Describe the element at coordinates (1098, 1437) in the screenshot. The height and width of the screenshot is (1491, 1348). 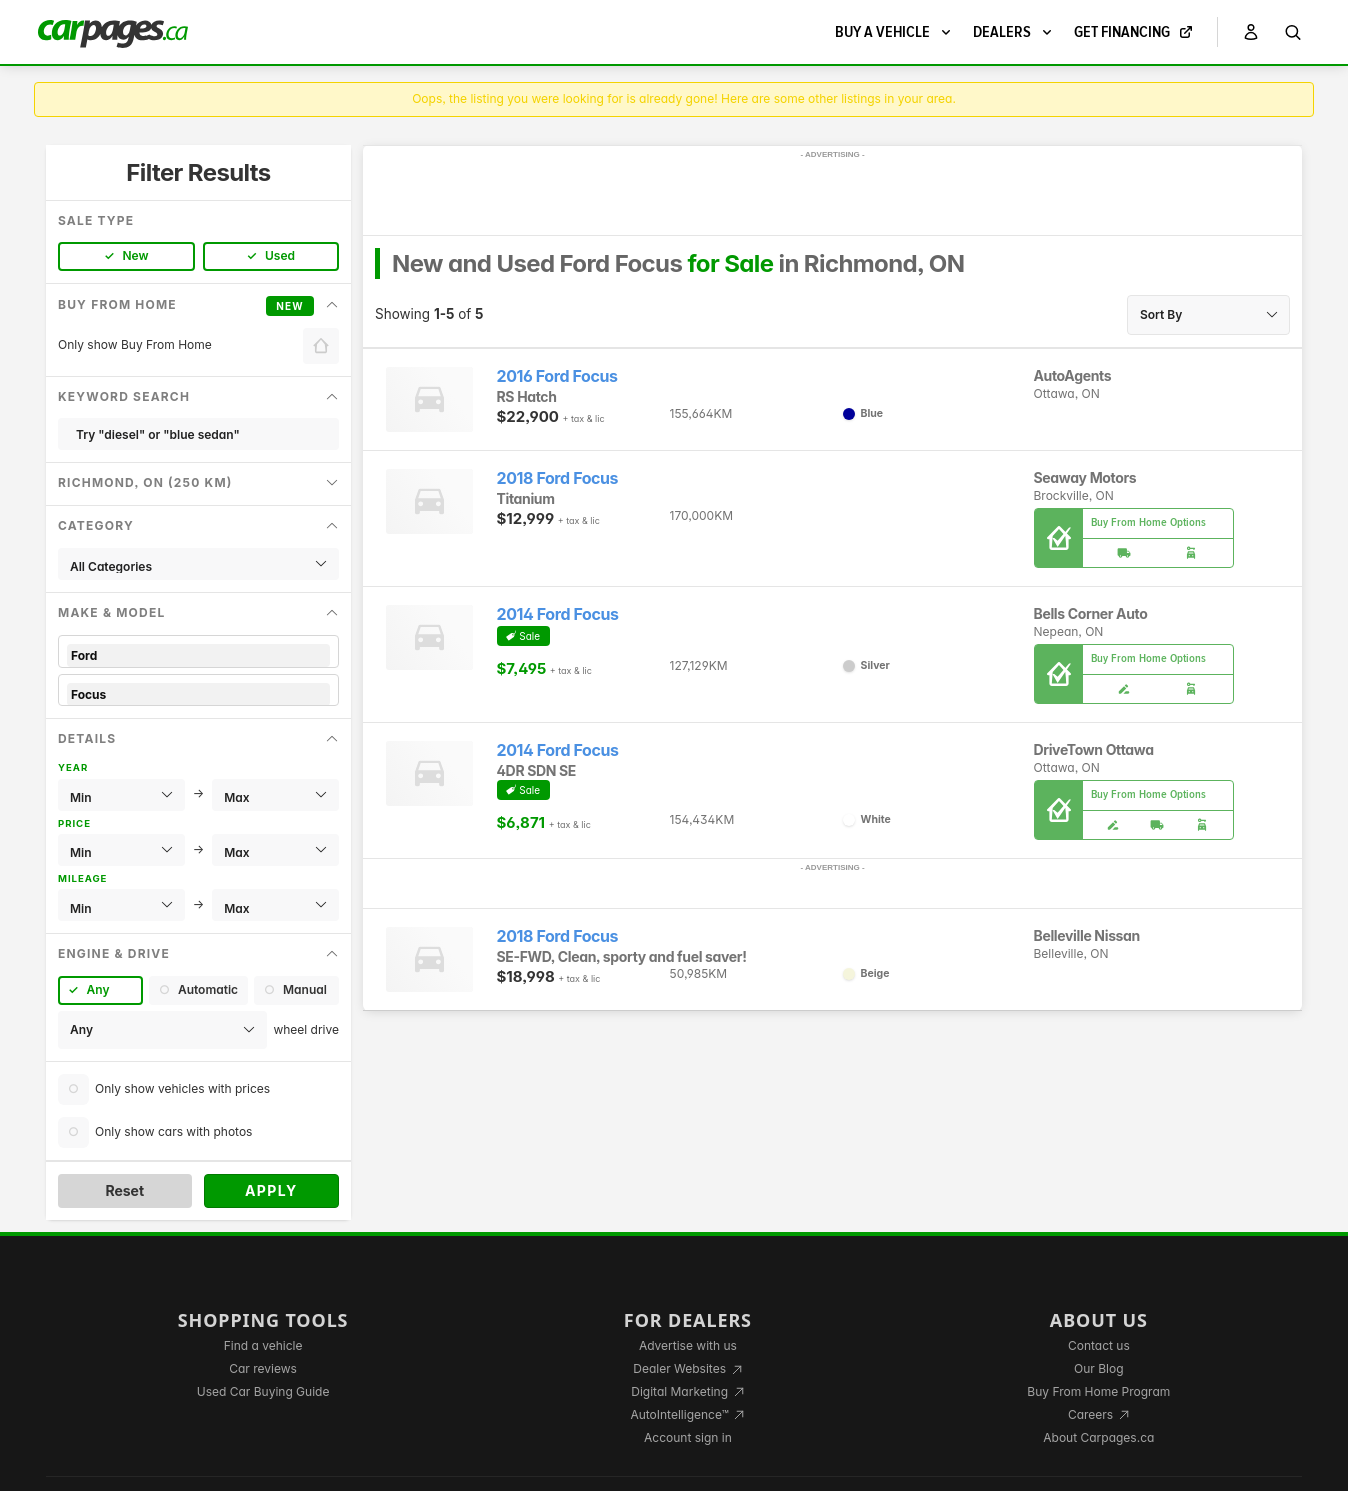
I see `About Carpages.ca` at that location.